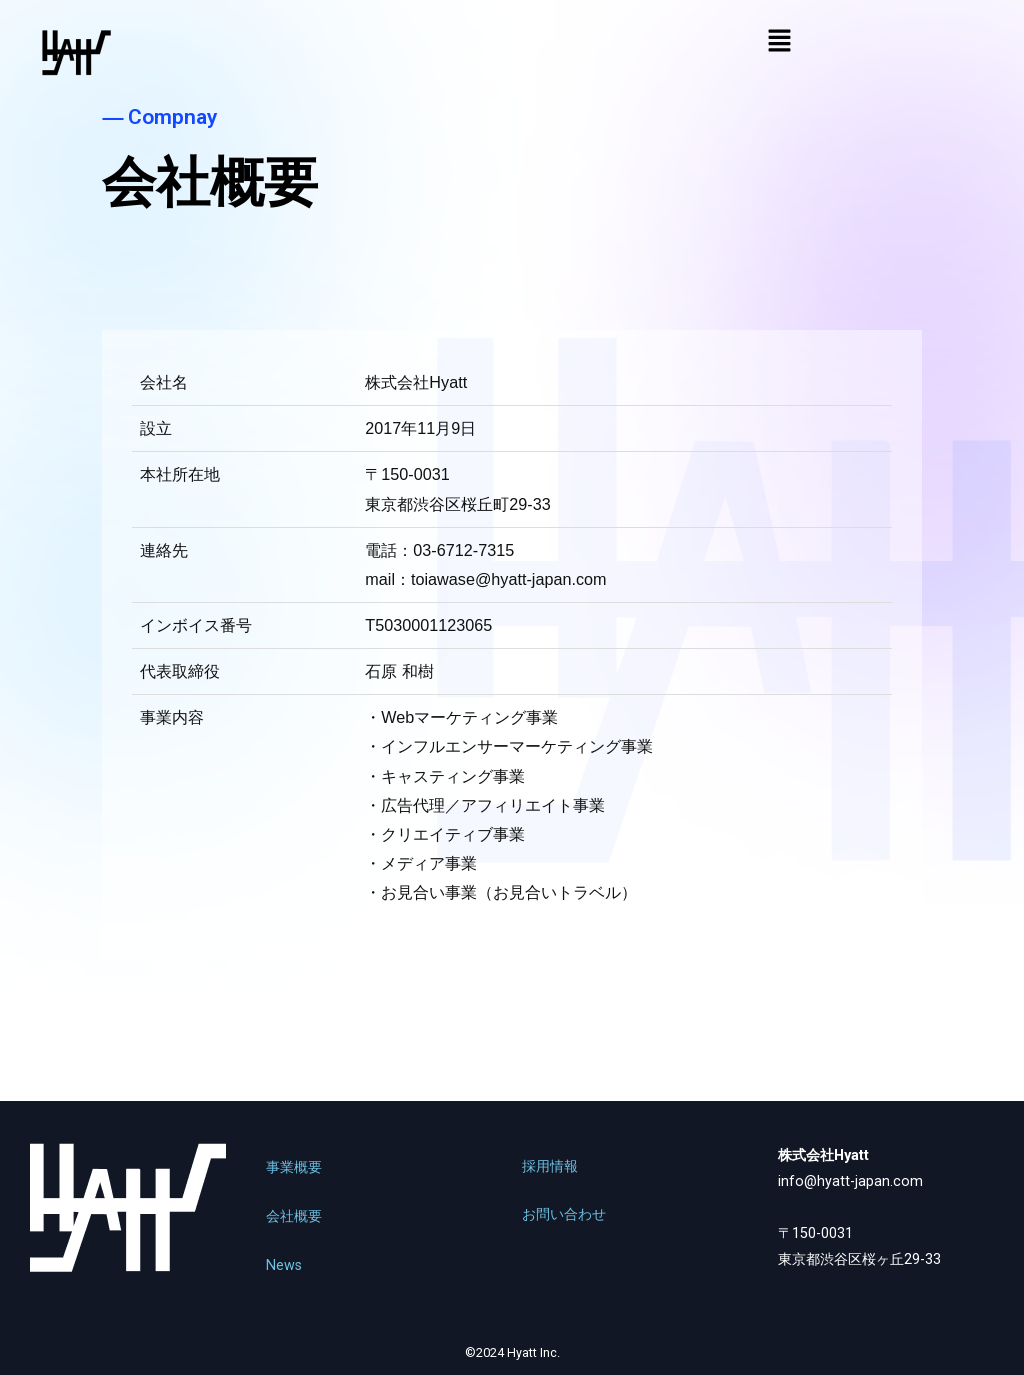 The width and height of the screenshot is (1024, 1375). What do you see at coordinates (779, 42) in the screenshot?
I see `[button]` at bounding box center [779, 42].